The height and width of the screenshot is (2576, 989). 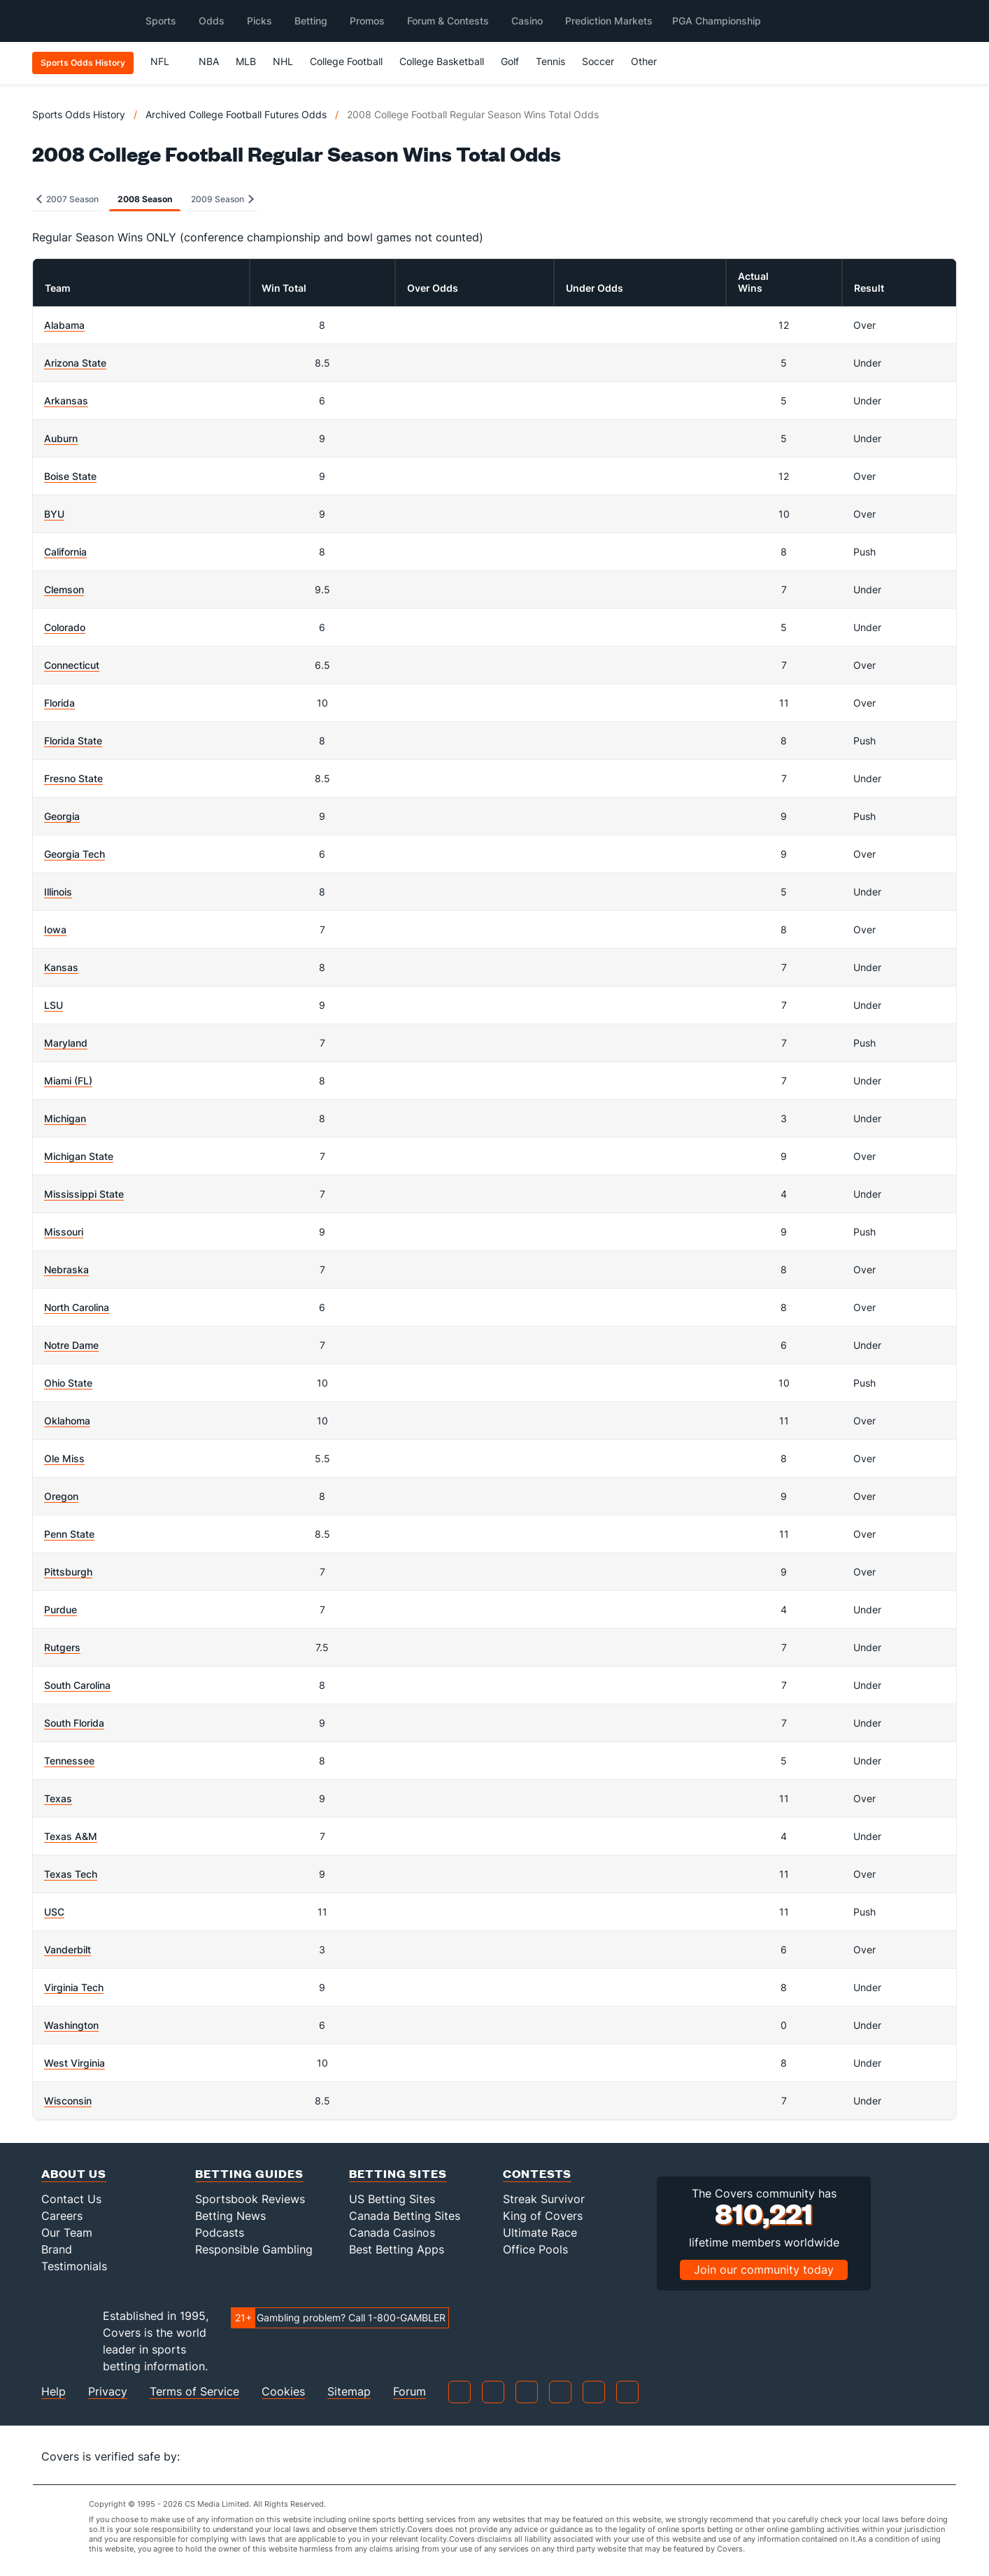 I want to click on Texas, so click(x=58, y=1798).